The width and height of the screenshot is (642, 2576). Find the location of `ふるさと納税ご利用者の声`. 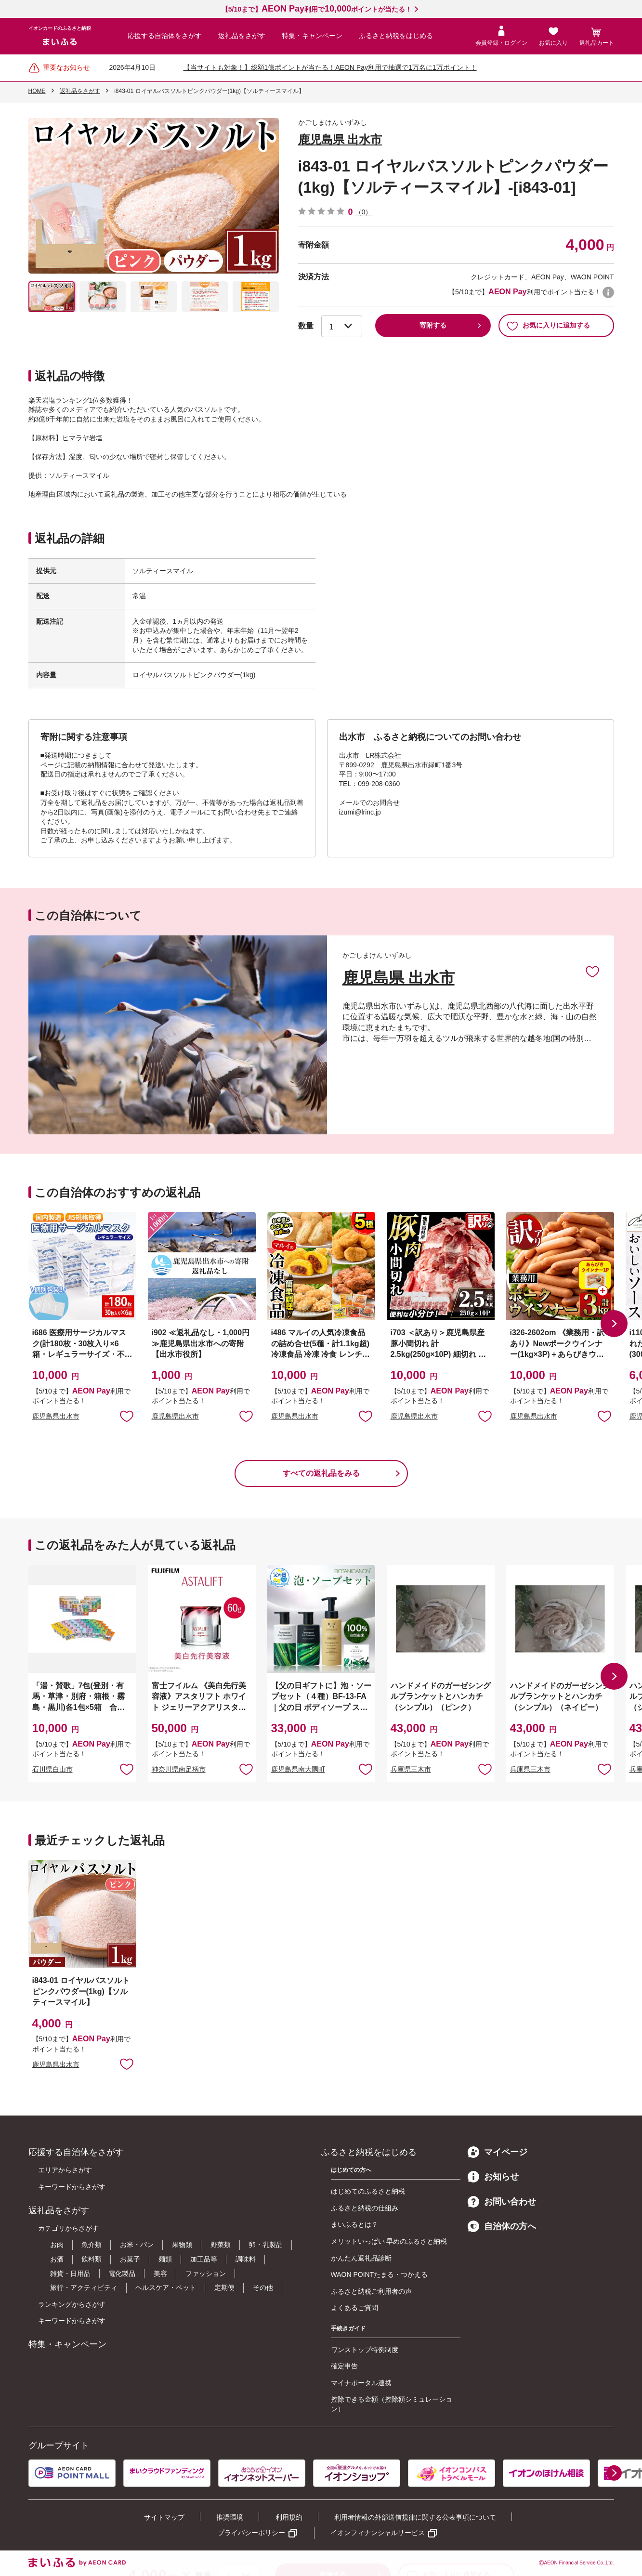

ふるさと納税ご利用者の声 is located at coordinates (371, 2291).